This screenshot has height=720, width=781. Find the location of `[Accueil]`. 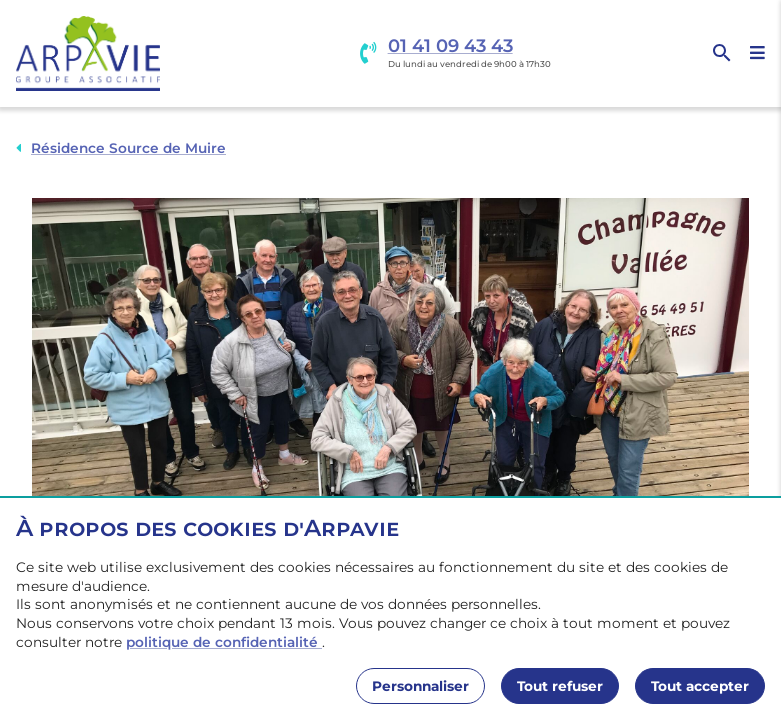

[Accueil] is located at coordinates (88, 53).